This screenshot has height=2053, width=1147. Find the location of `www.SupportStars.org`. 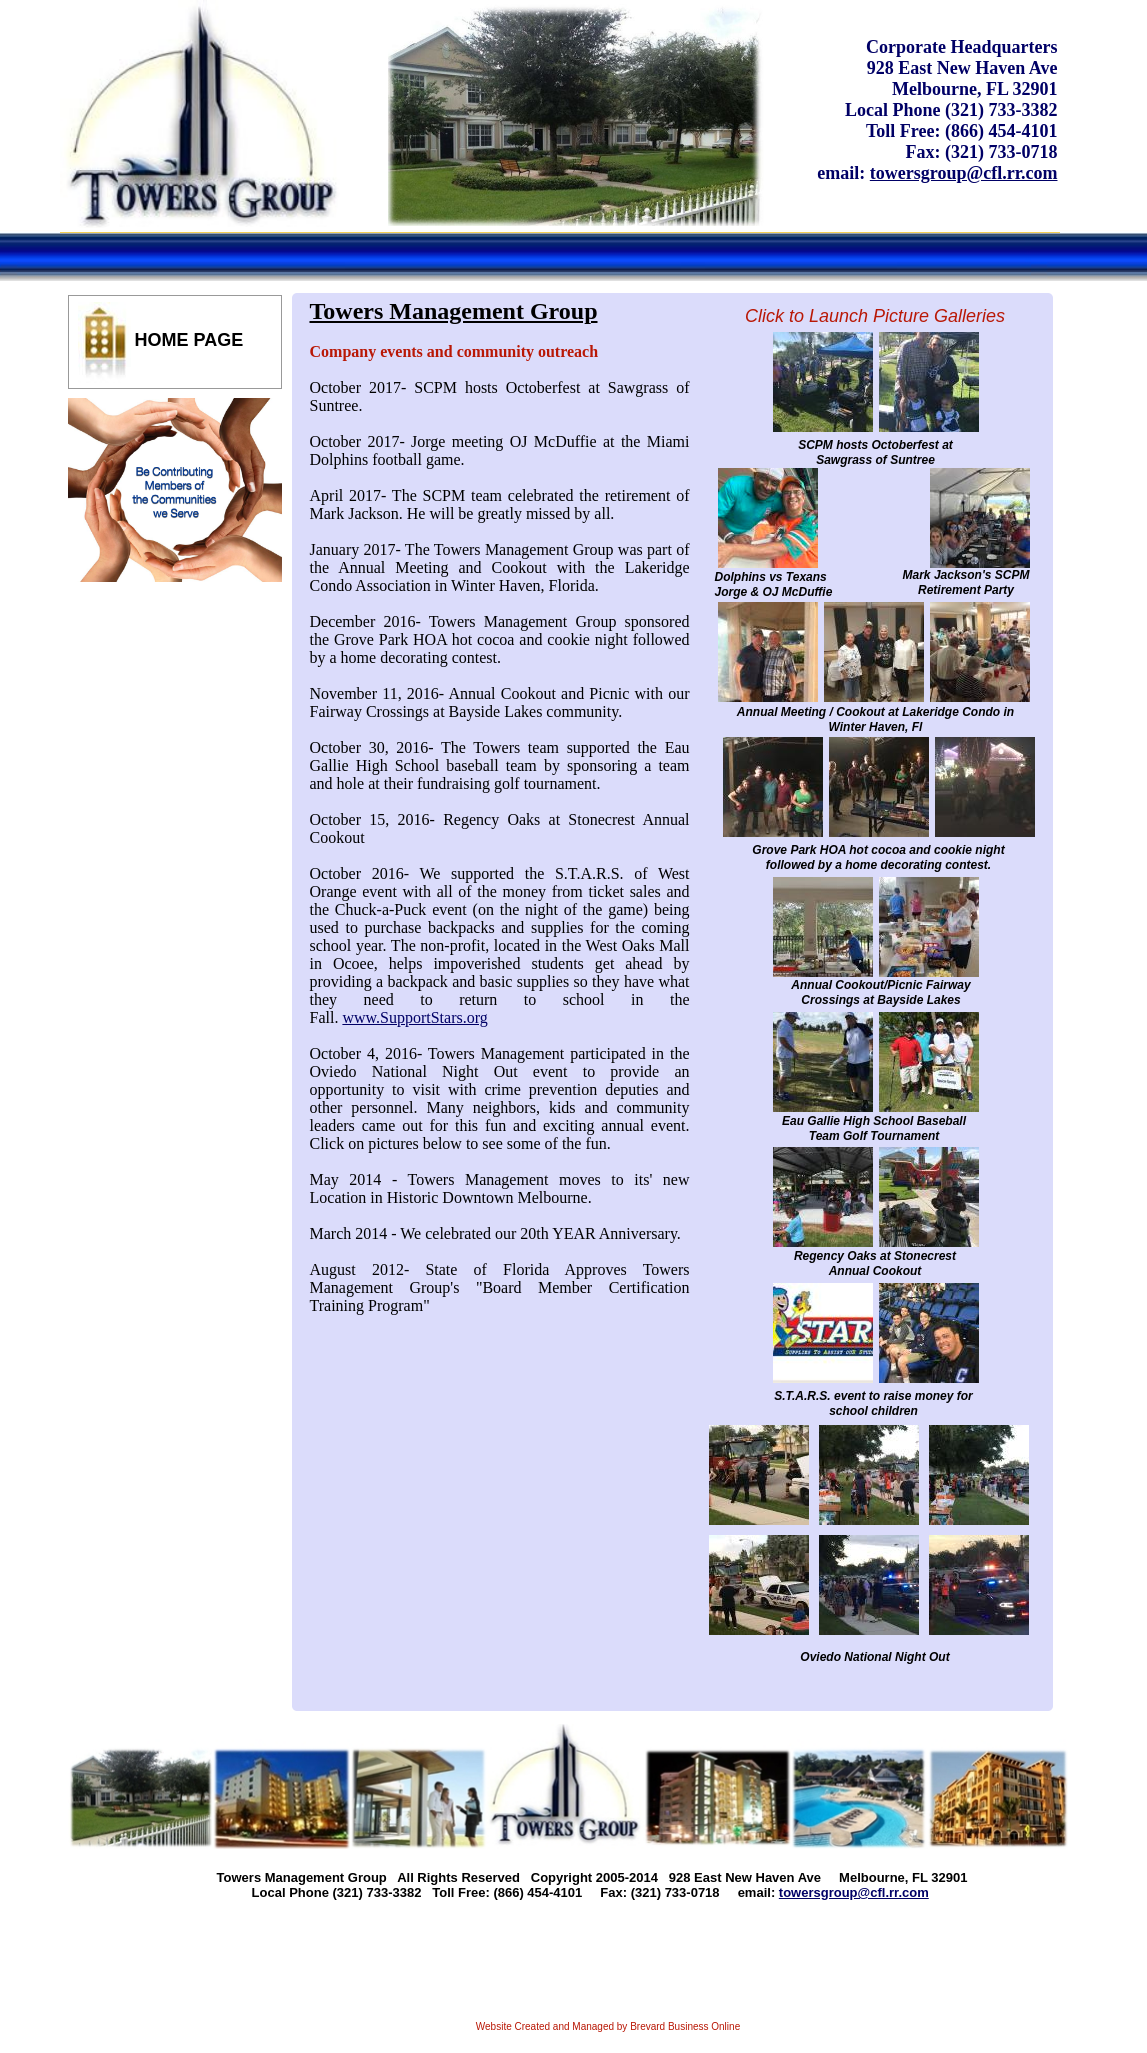

www.SupportStars.org is located at coordinates (414, 1017).